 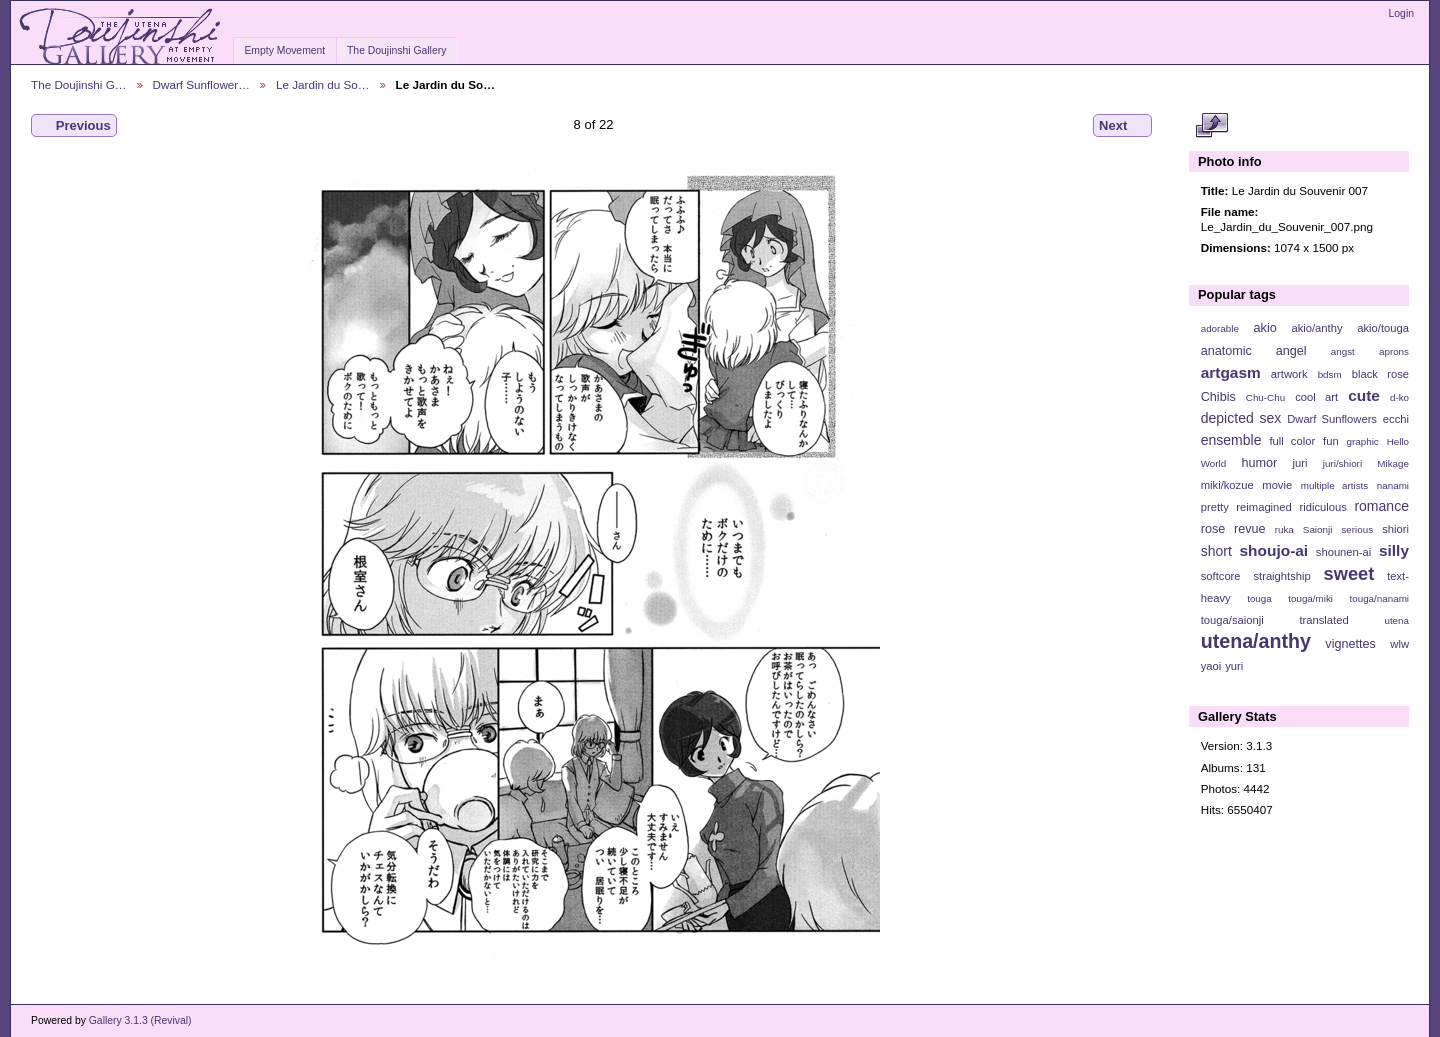 What do you see at coordinates (1357, 529) in the screenshot?
I see `serious` at bounding box center [1357, 529].